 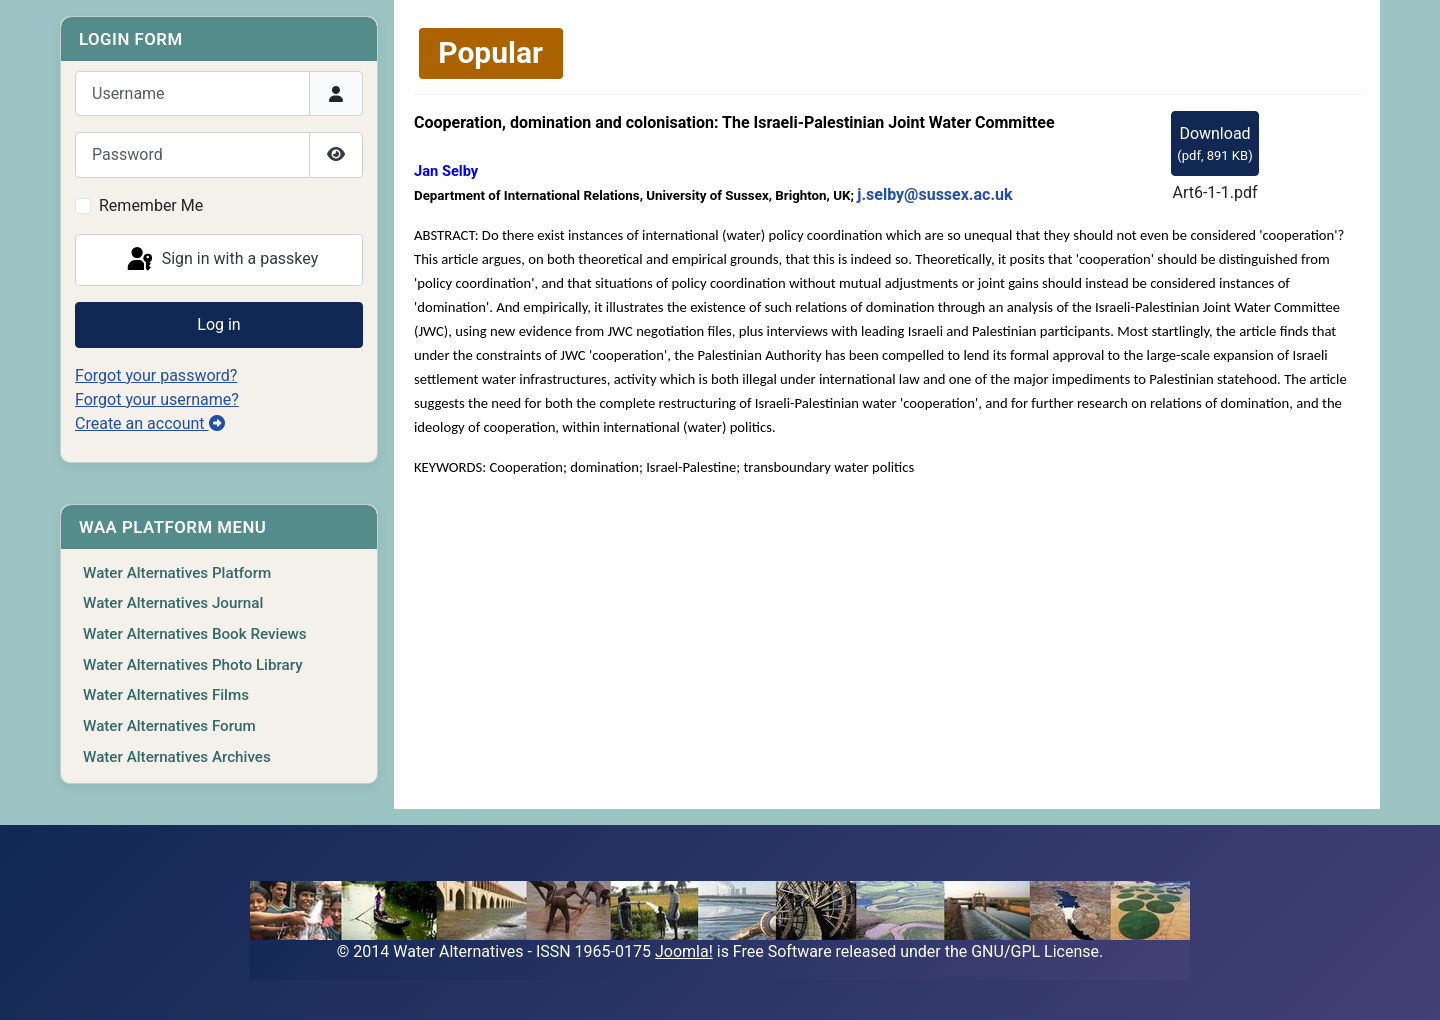 I want to click on Forgot your password?, so click(x=156, y=375).